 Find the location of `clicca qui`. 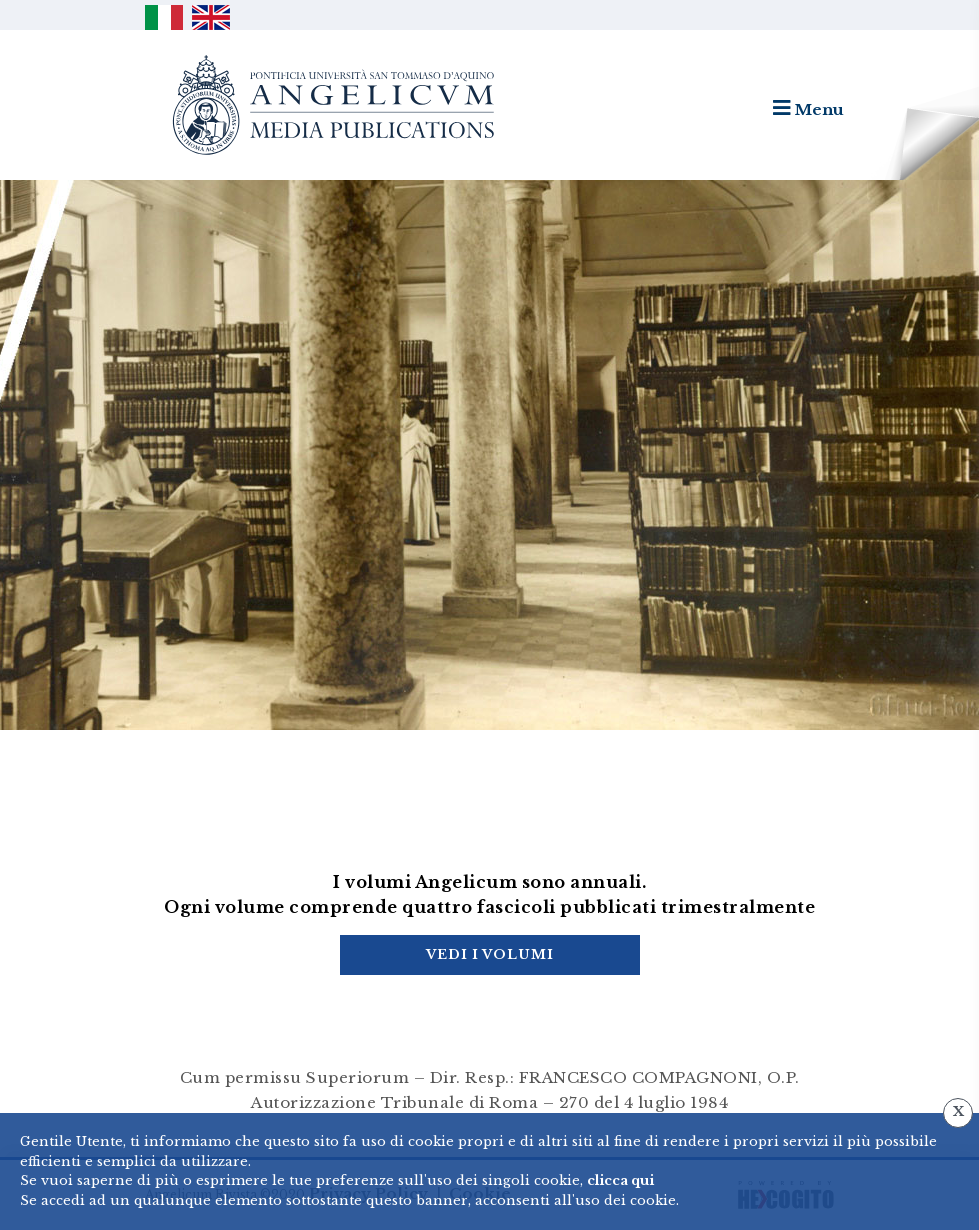

clicca qui is located at coordinates (620, 1180).